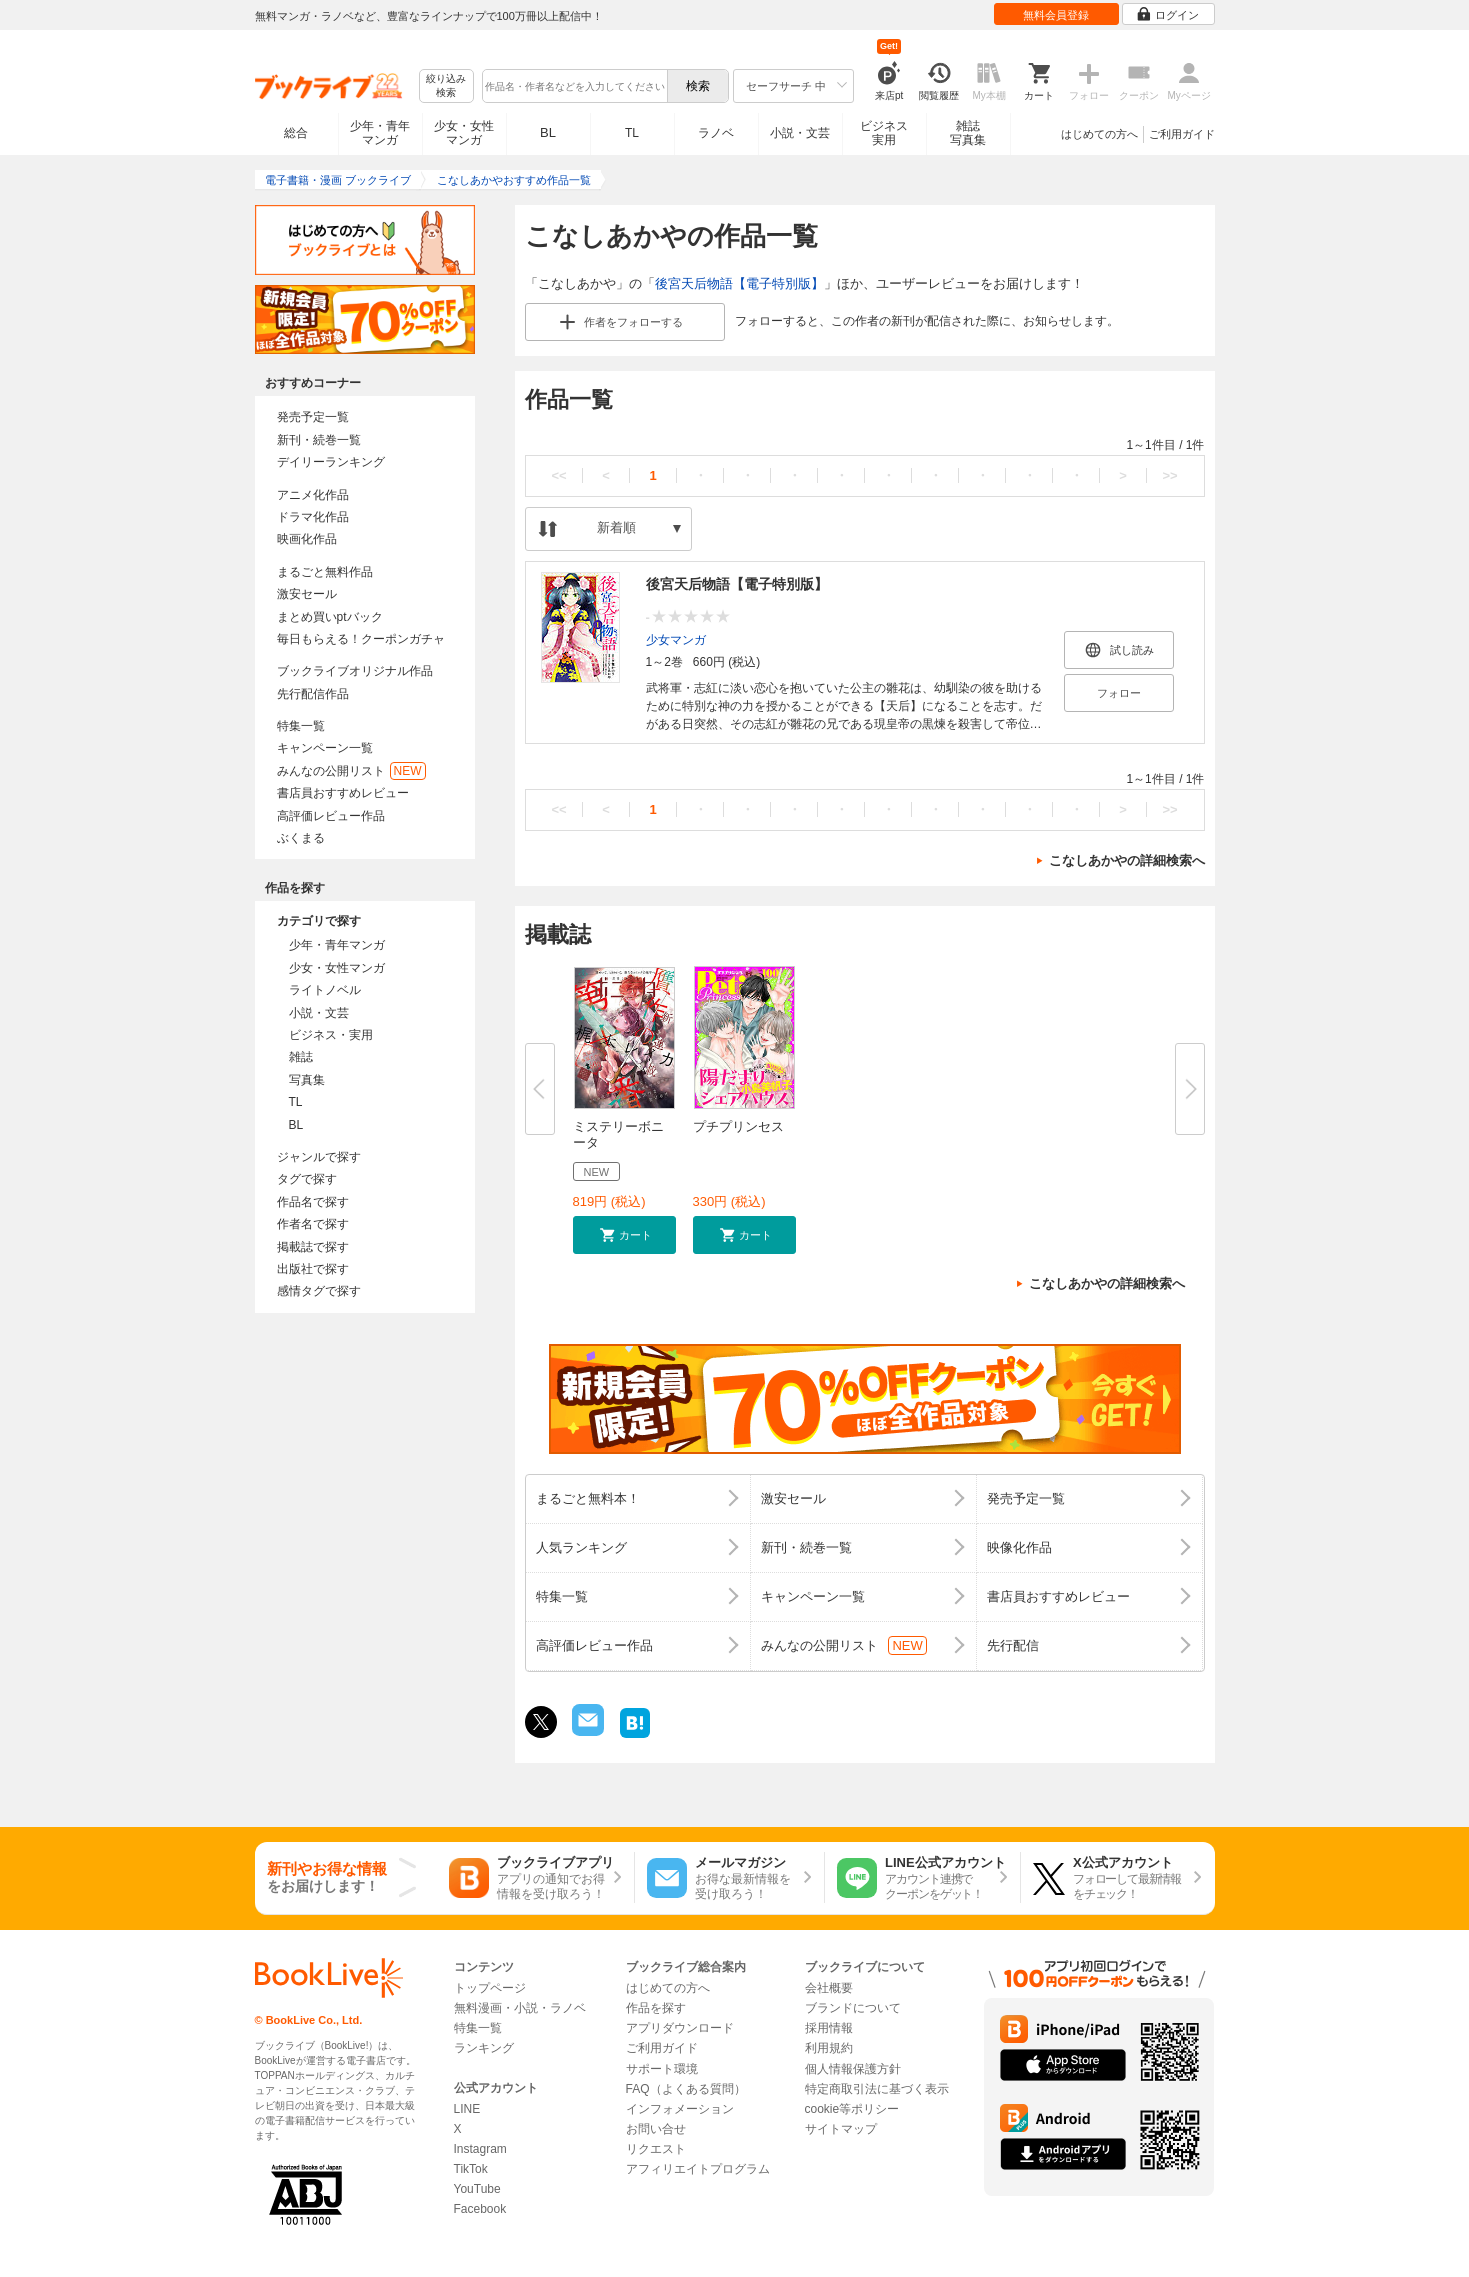 The image size is (1469, 2277). I want to click on <<, so click(558, 475).